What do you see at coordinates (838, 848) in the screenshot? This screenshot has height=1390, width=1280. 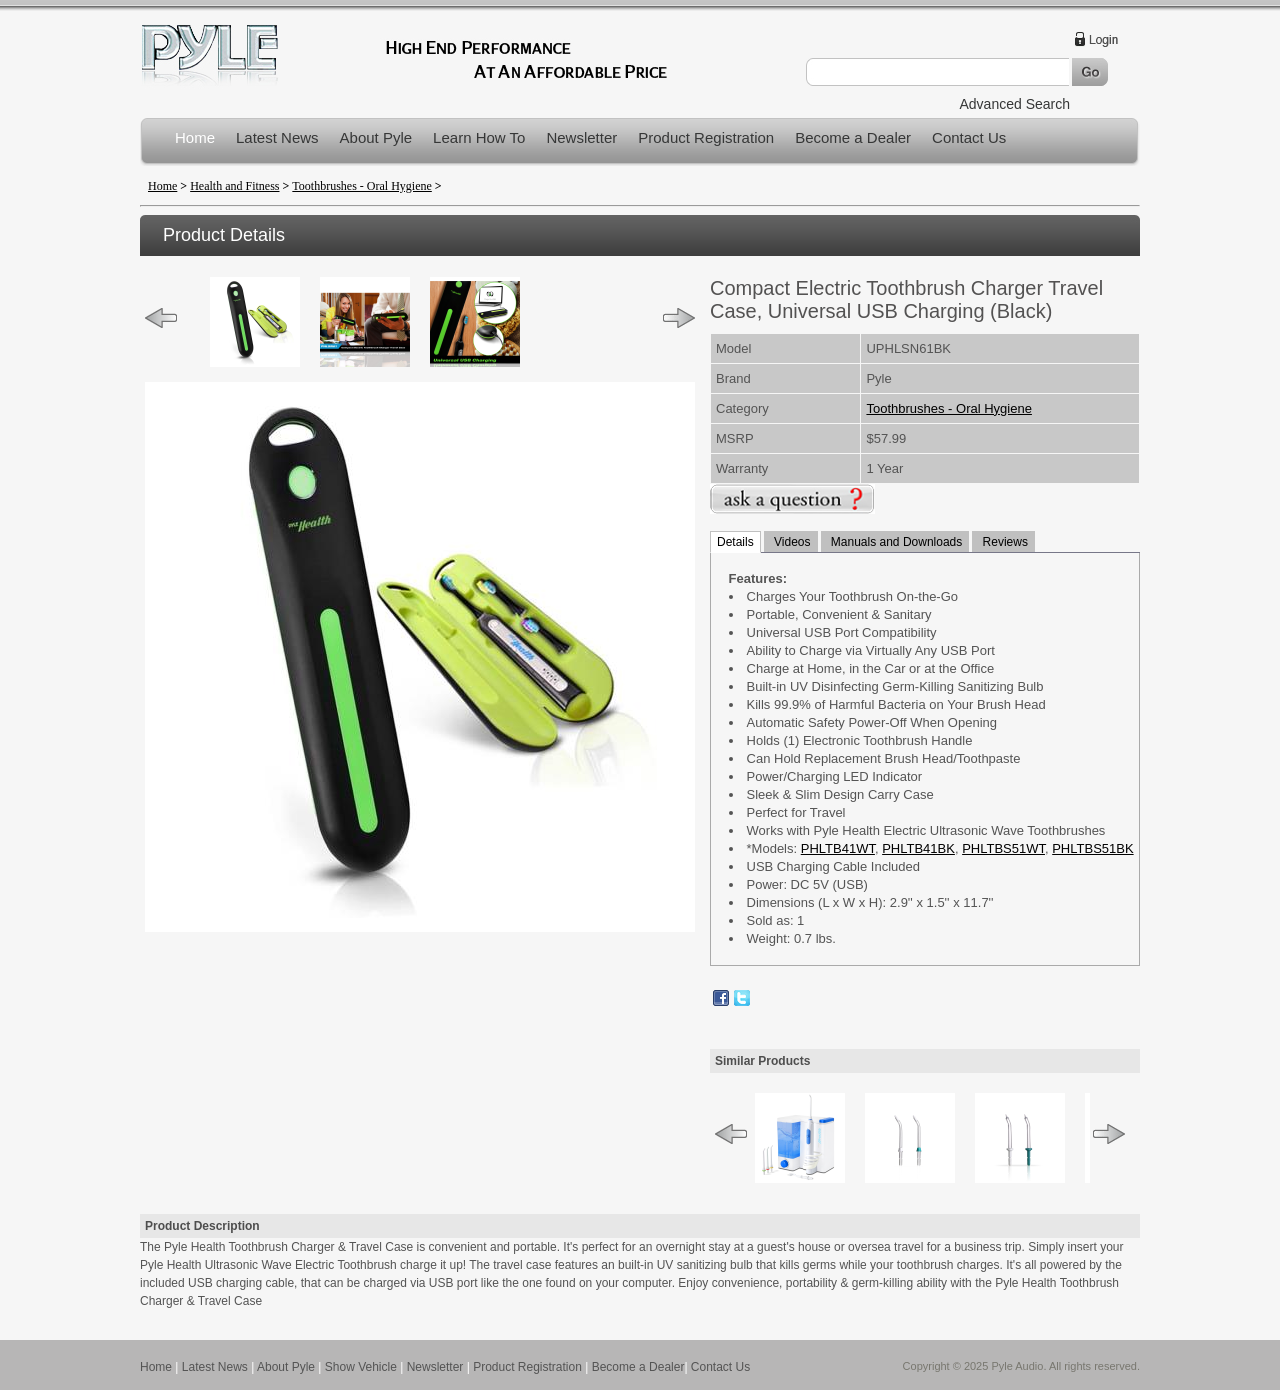 I see `PHLTB41WT` at bounding box center [838, 848].